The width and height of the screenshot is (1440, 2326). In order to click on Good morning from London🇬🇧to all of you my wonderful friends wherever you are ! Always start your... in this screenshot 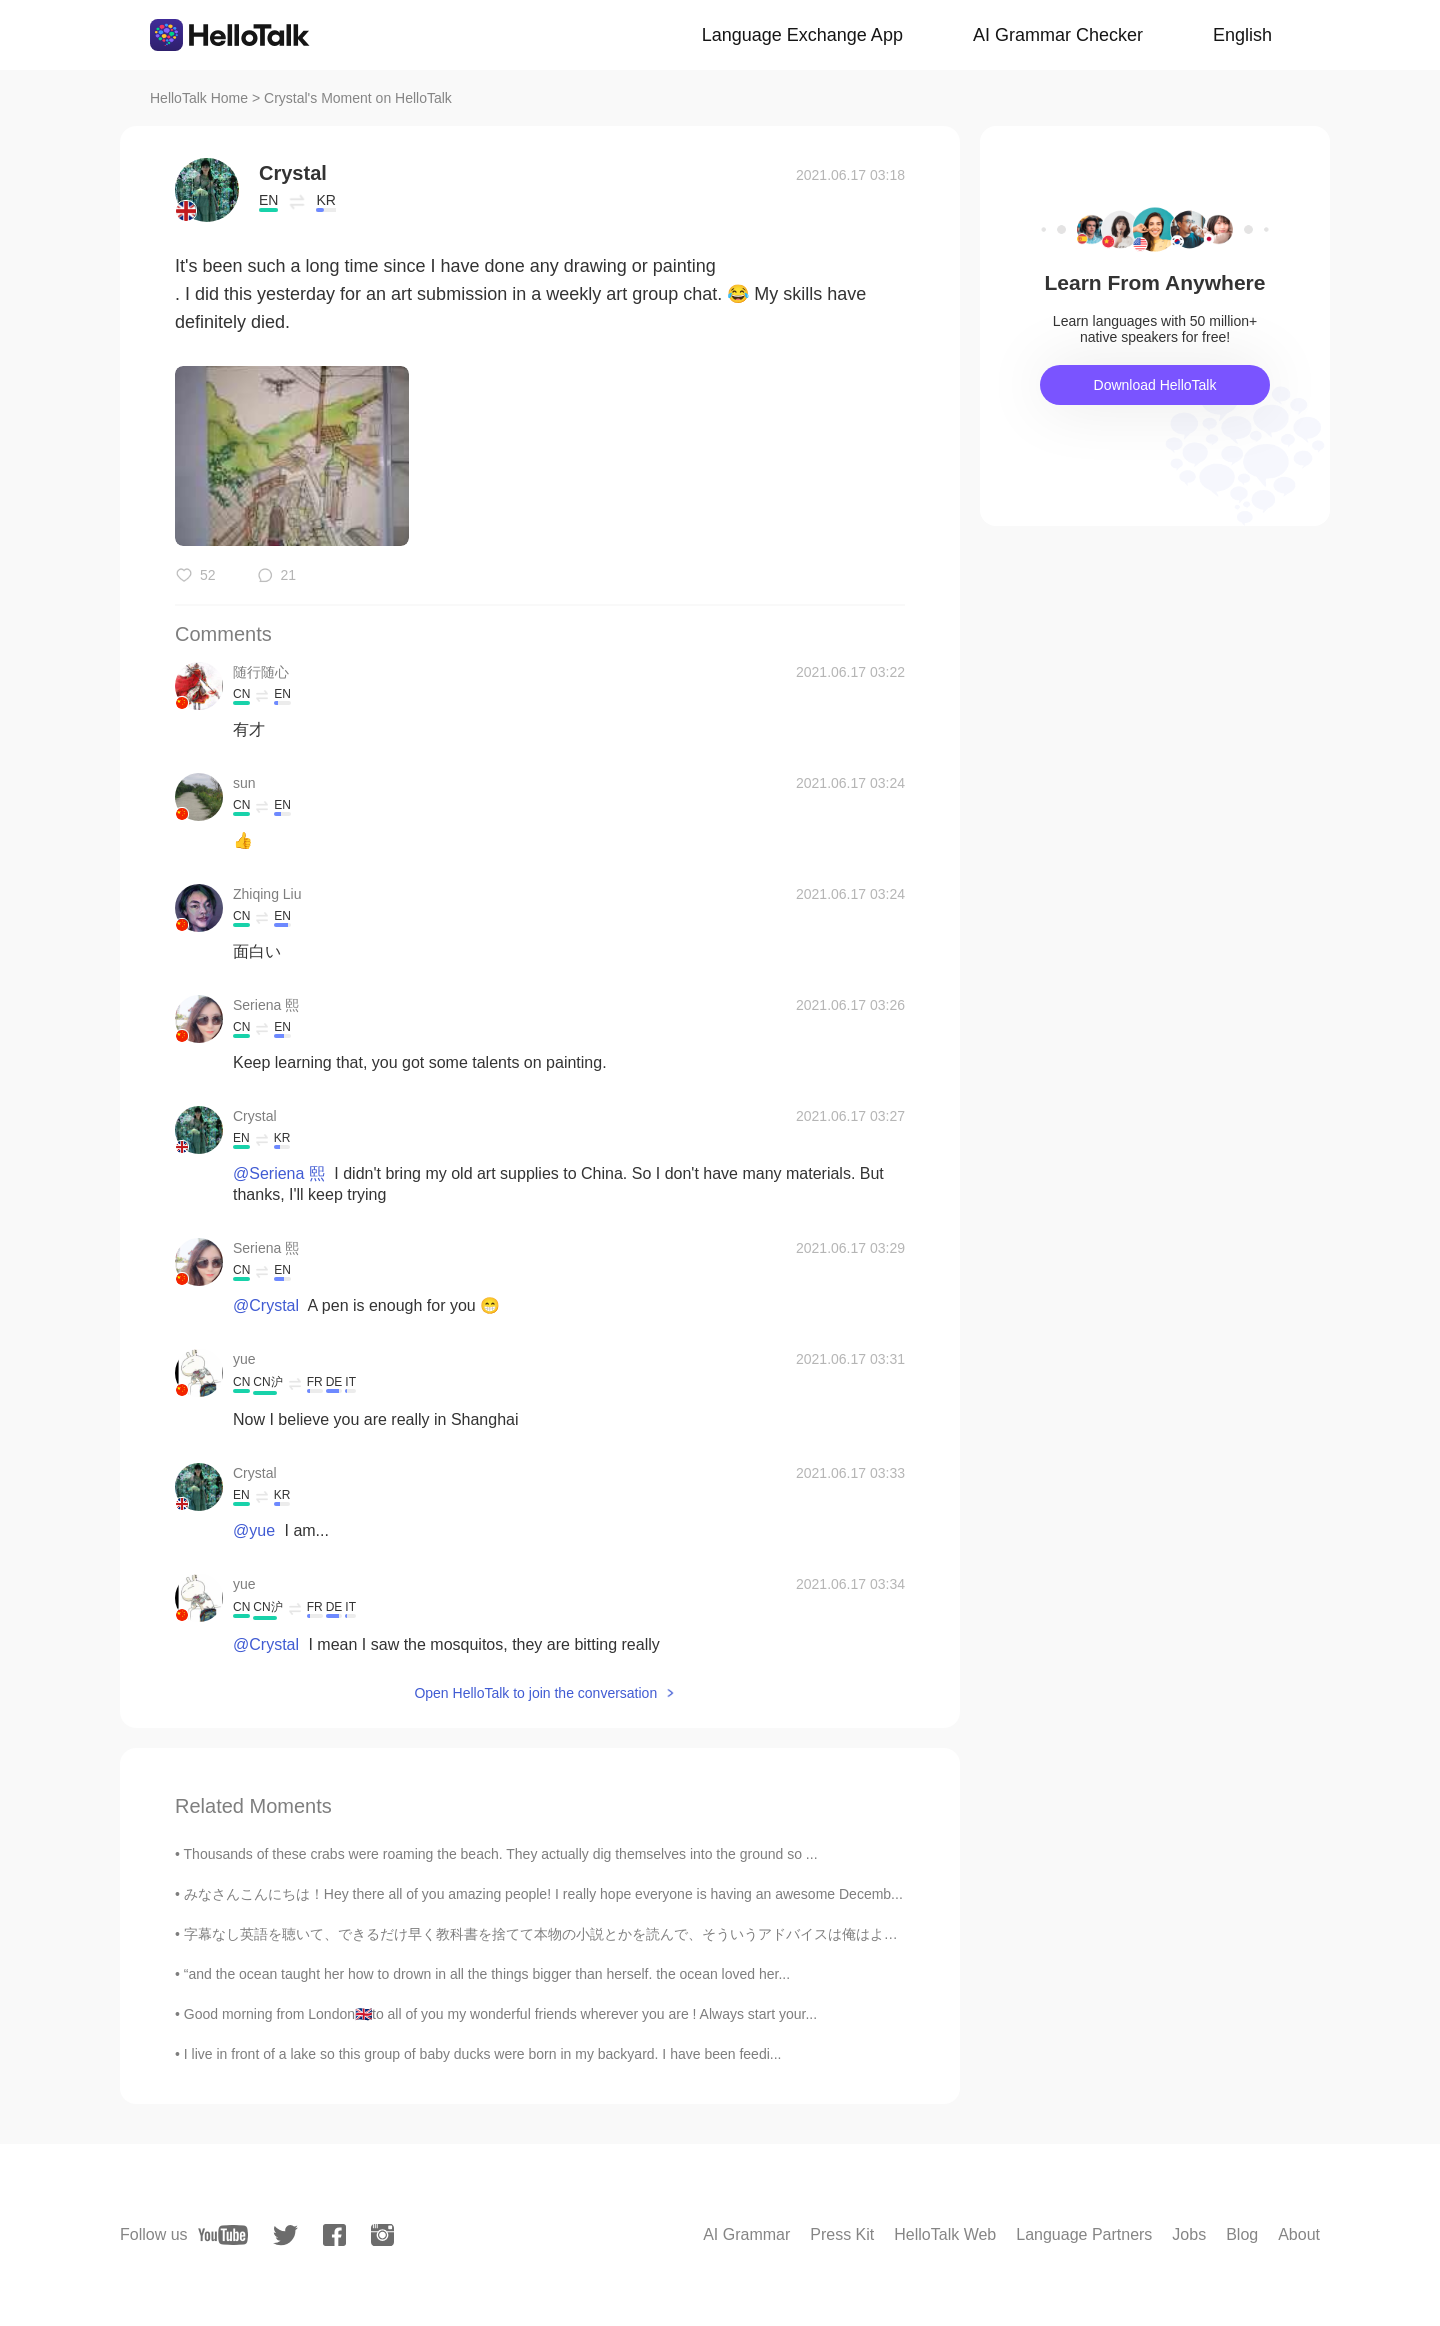, I will do `click(500, 2014)`.